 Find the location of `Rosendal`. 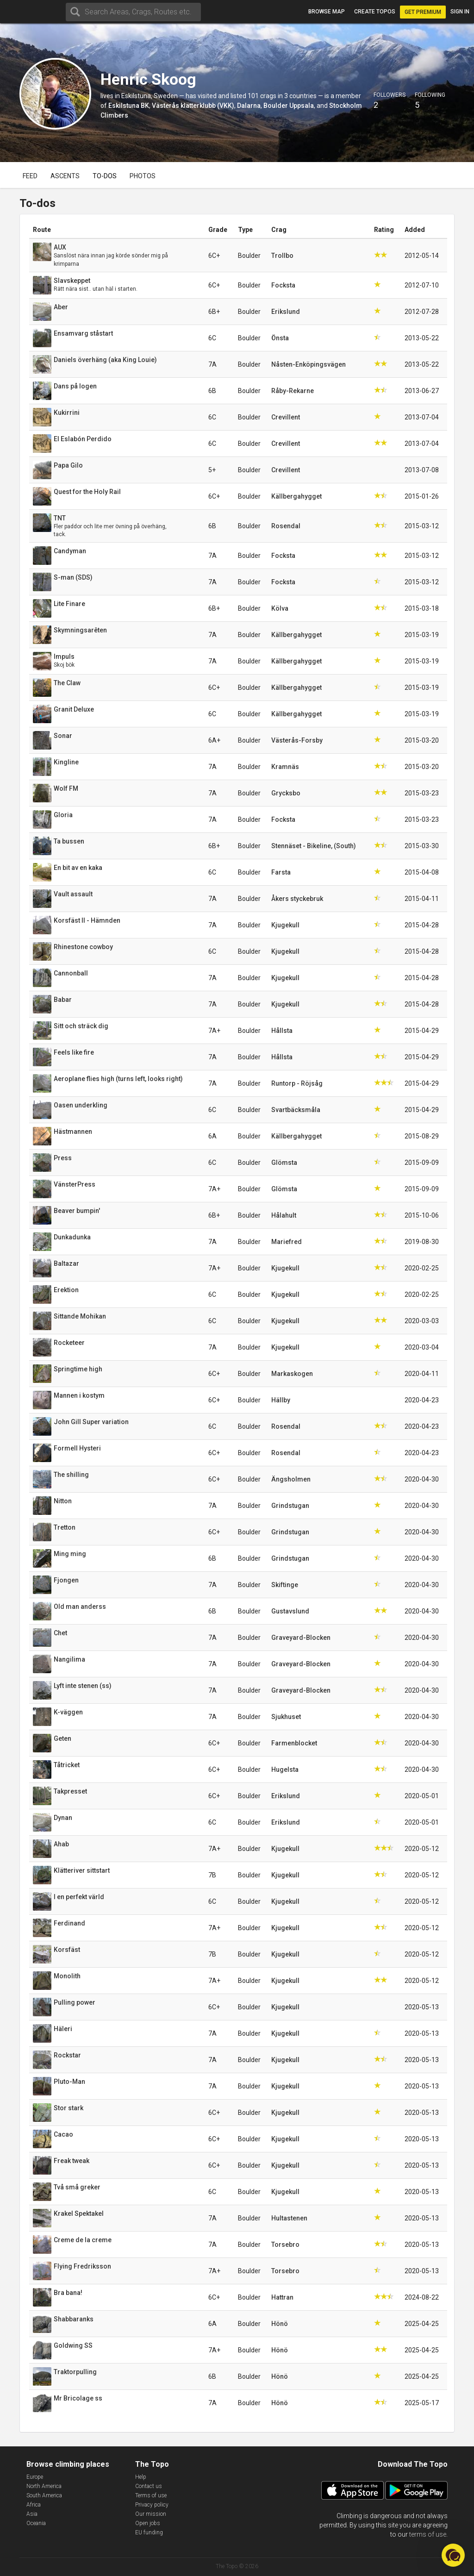

Rosendal is located at coordinates (285, 526).